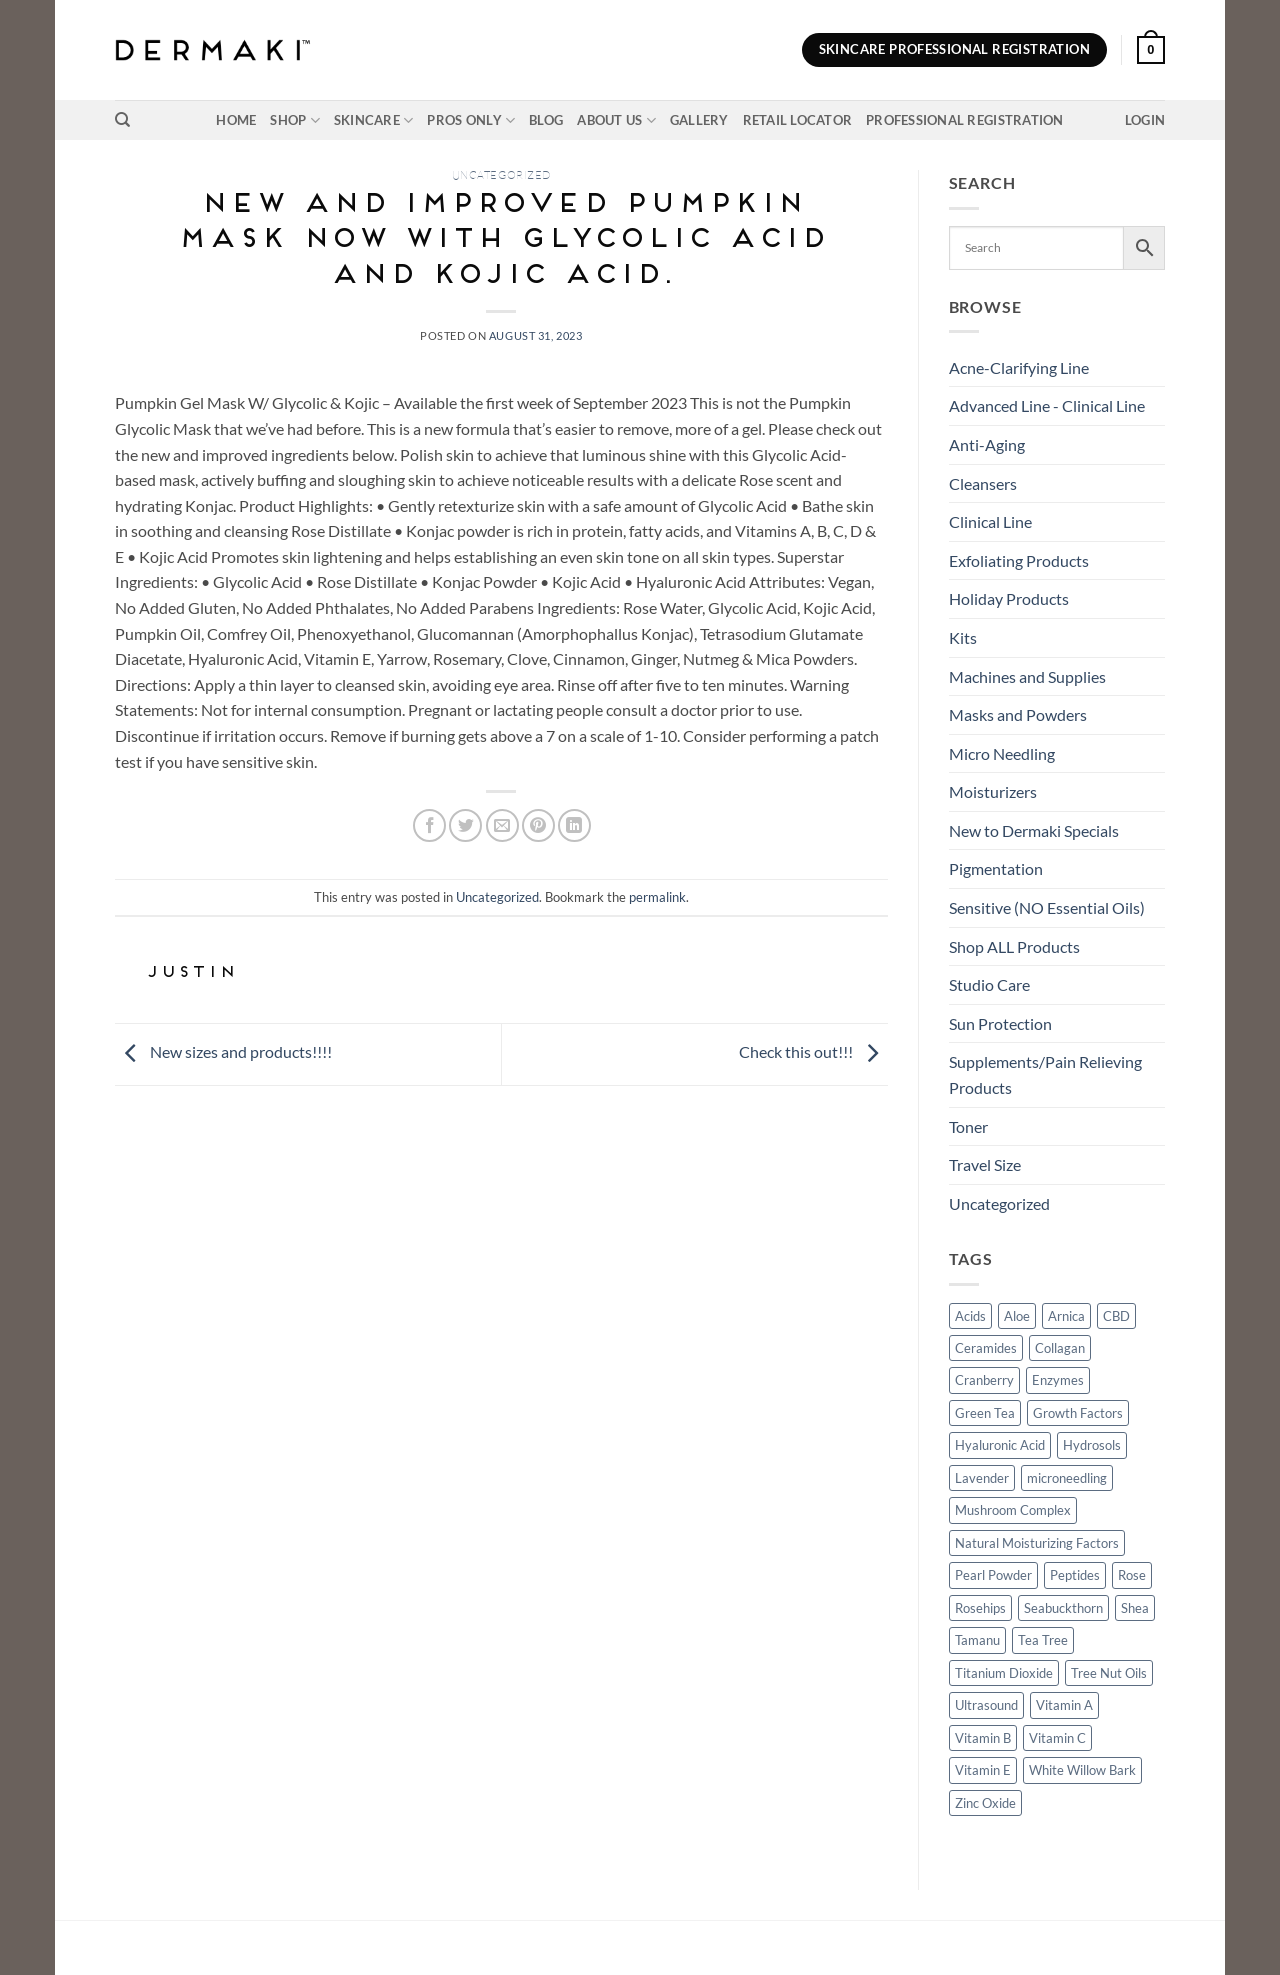  Describe the element at coordinates (1000, 1023) in the screenshot. I see `Sun Protection` at that location.